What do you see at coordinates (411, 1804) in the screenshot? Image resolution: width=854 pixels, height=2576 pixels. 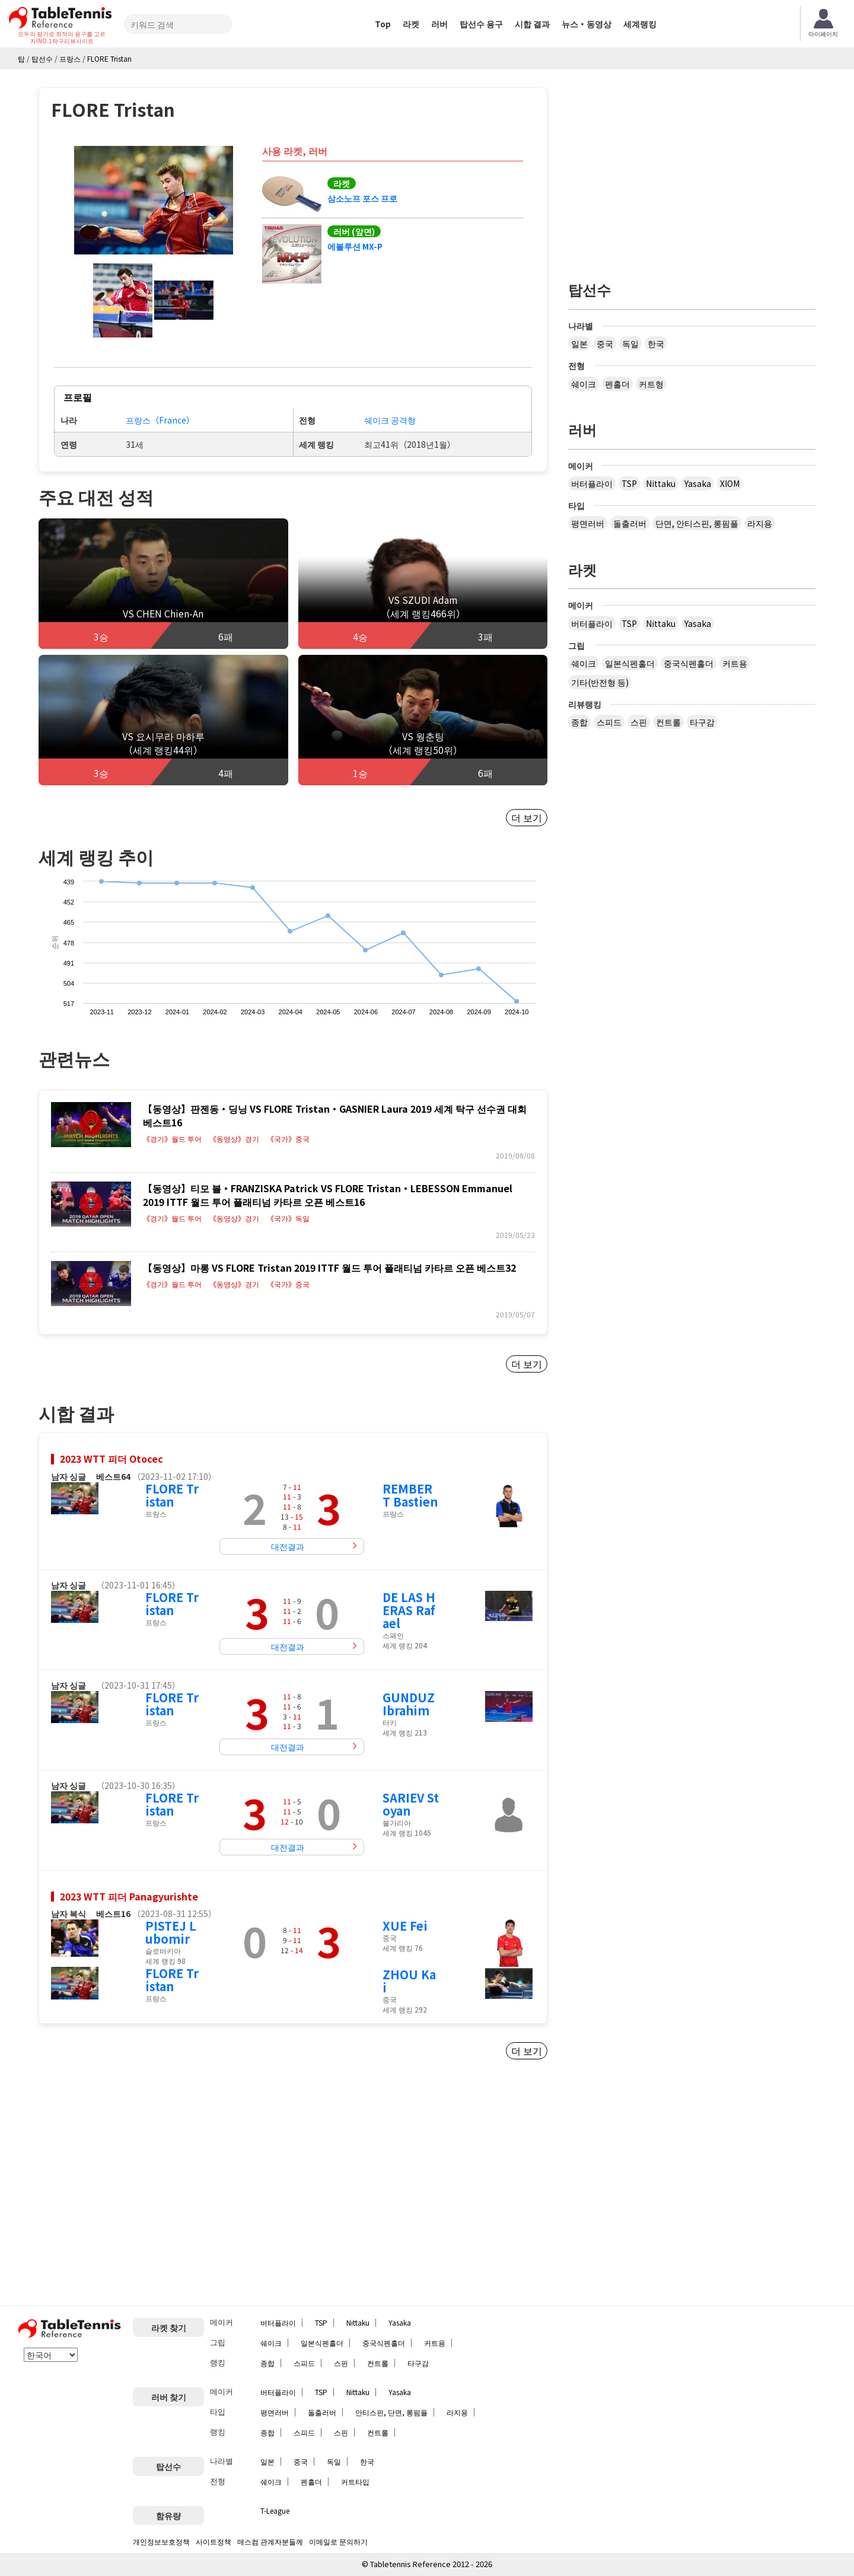 I see `SARIEV Stoyan` at bounding box center [411, 1804].